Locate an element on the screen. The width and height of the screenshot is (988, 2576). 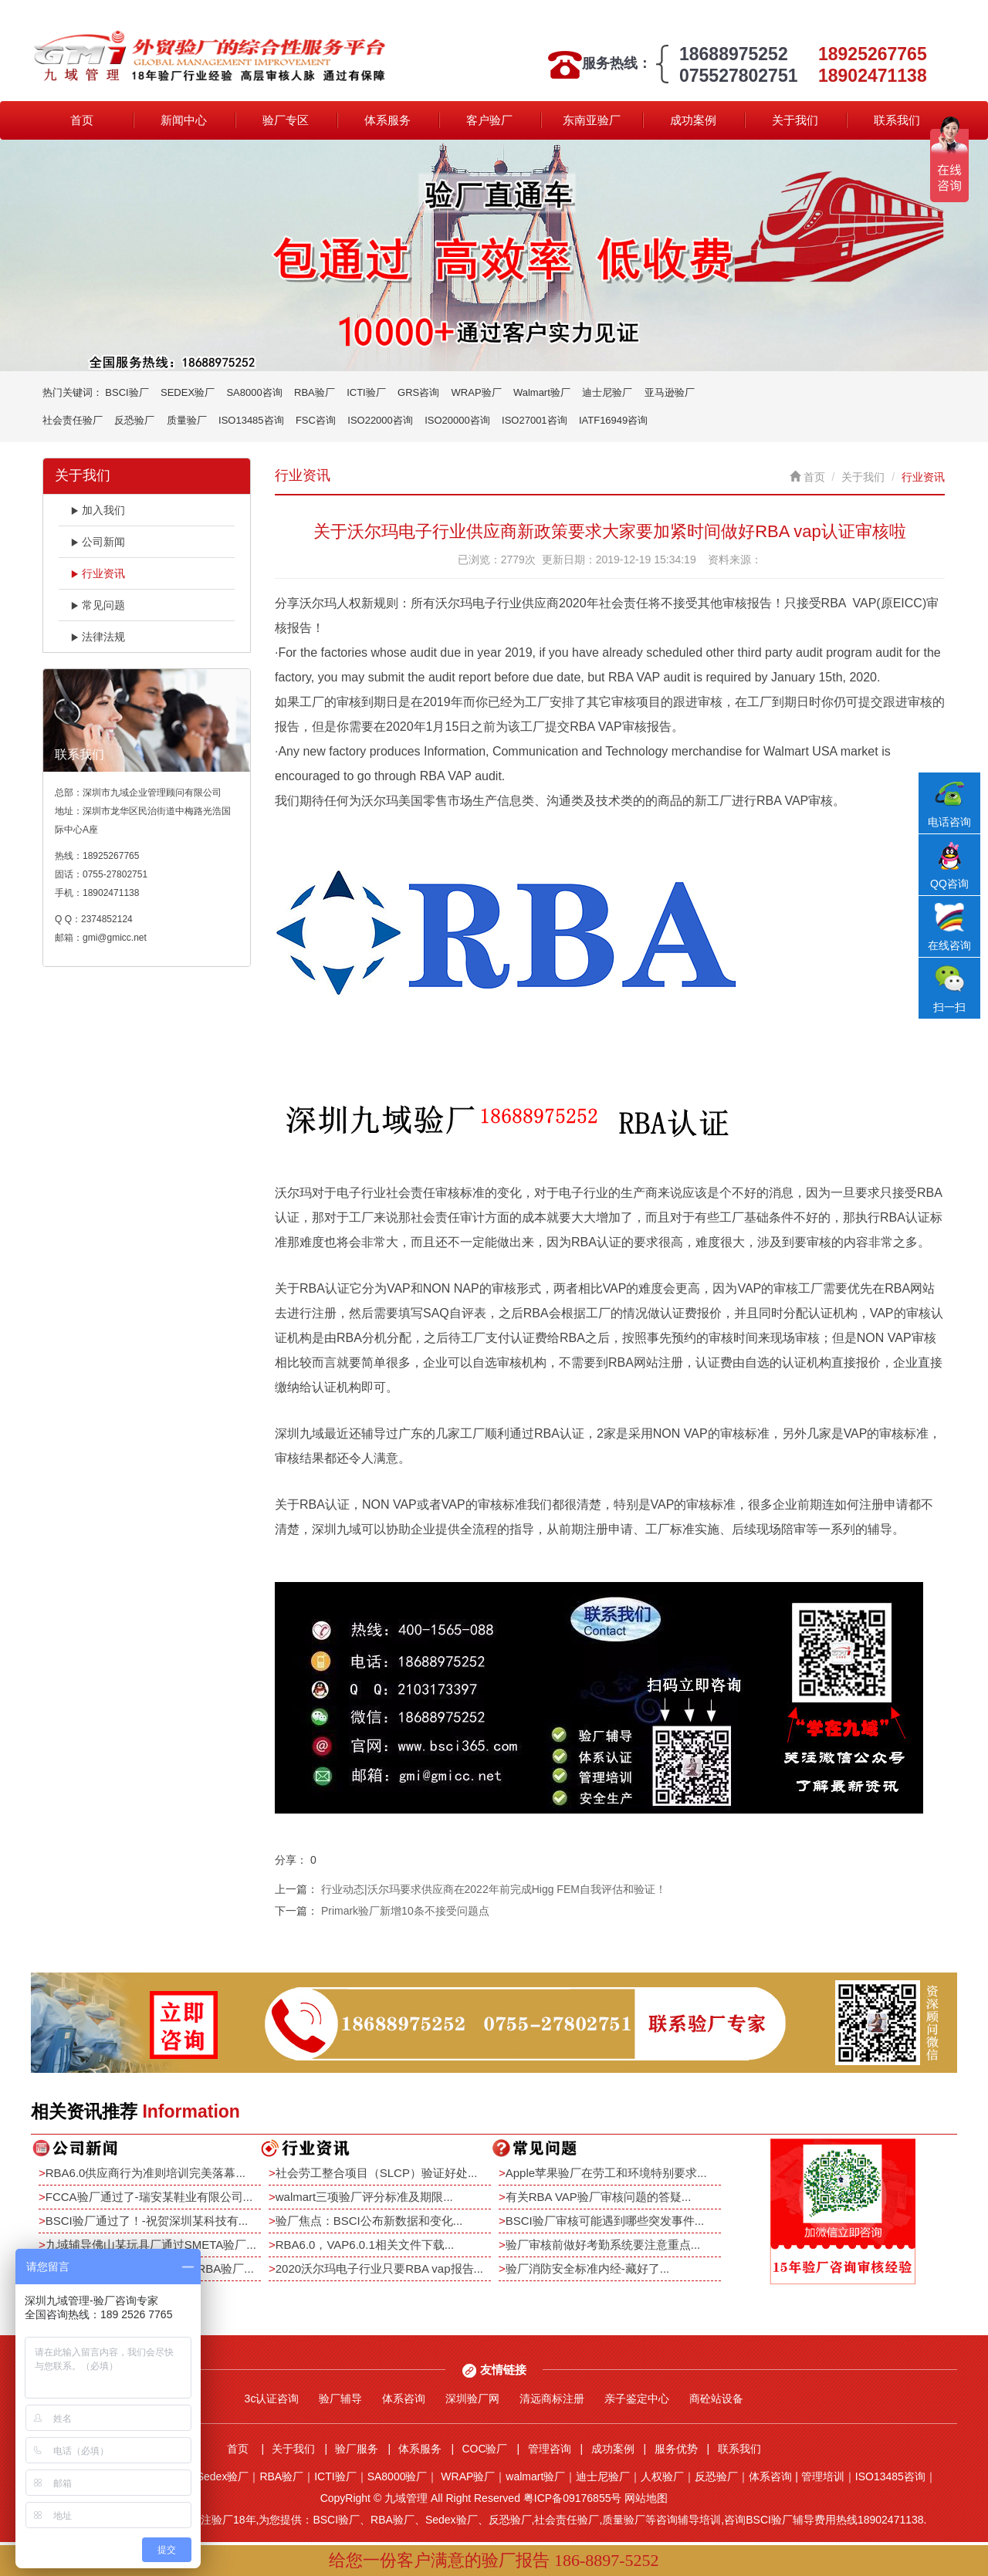
验厂服务 is located at coordinates (356, 2448).